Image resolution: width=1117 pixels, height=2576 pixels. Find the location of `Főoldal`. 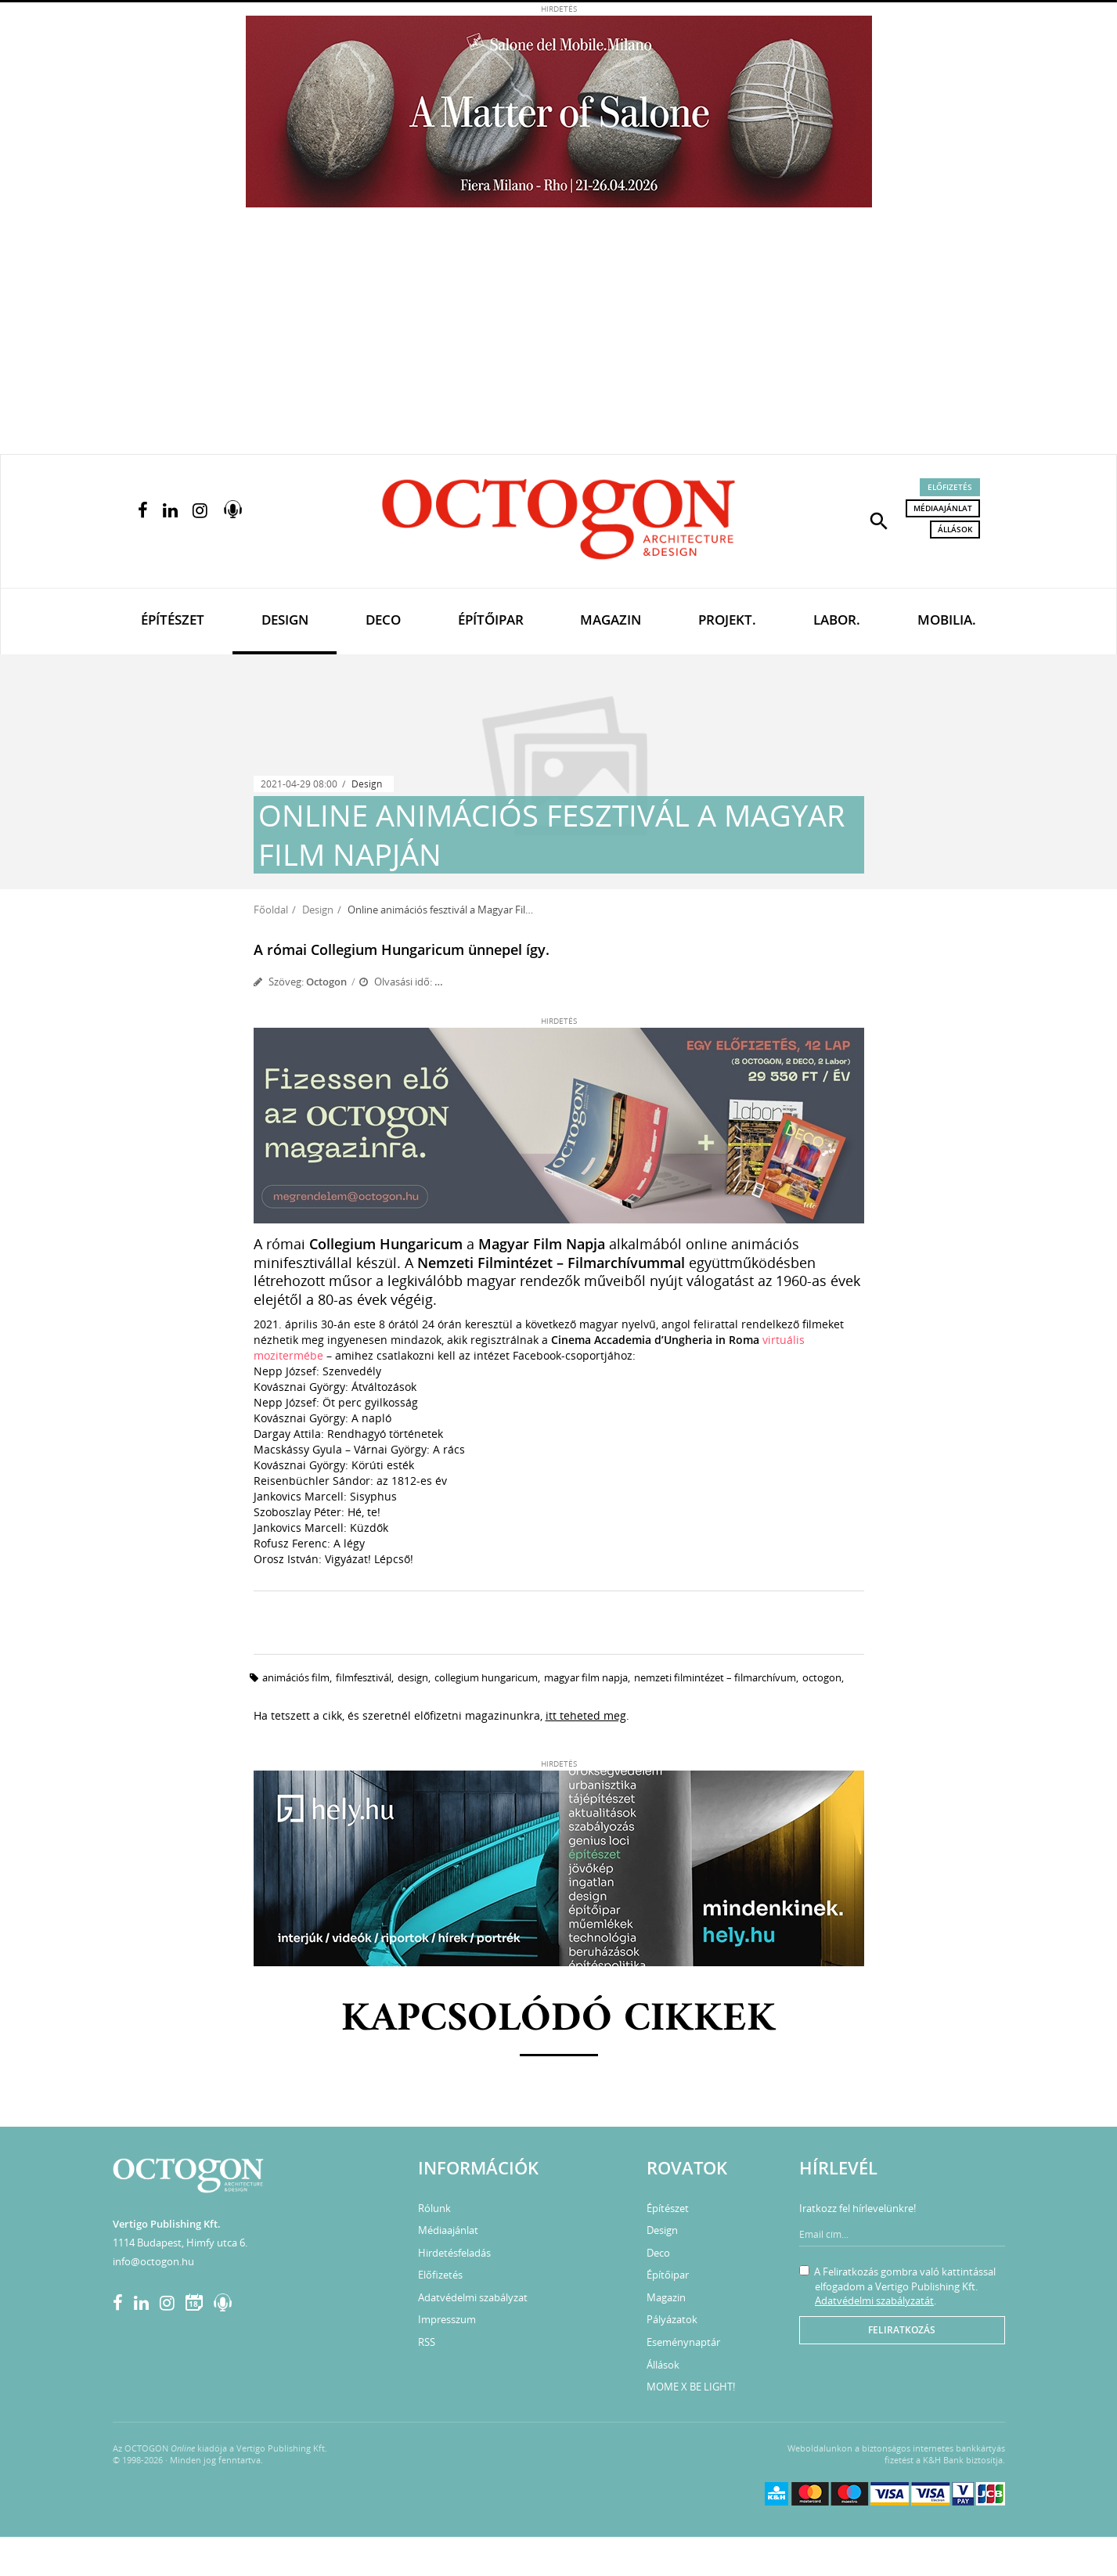

Főoldal is located at coordinates (271, 910).